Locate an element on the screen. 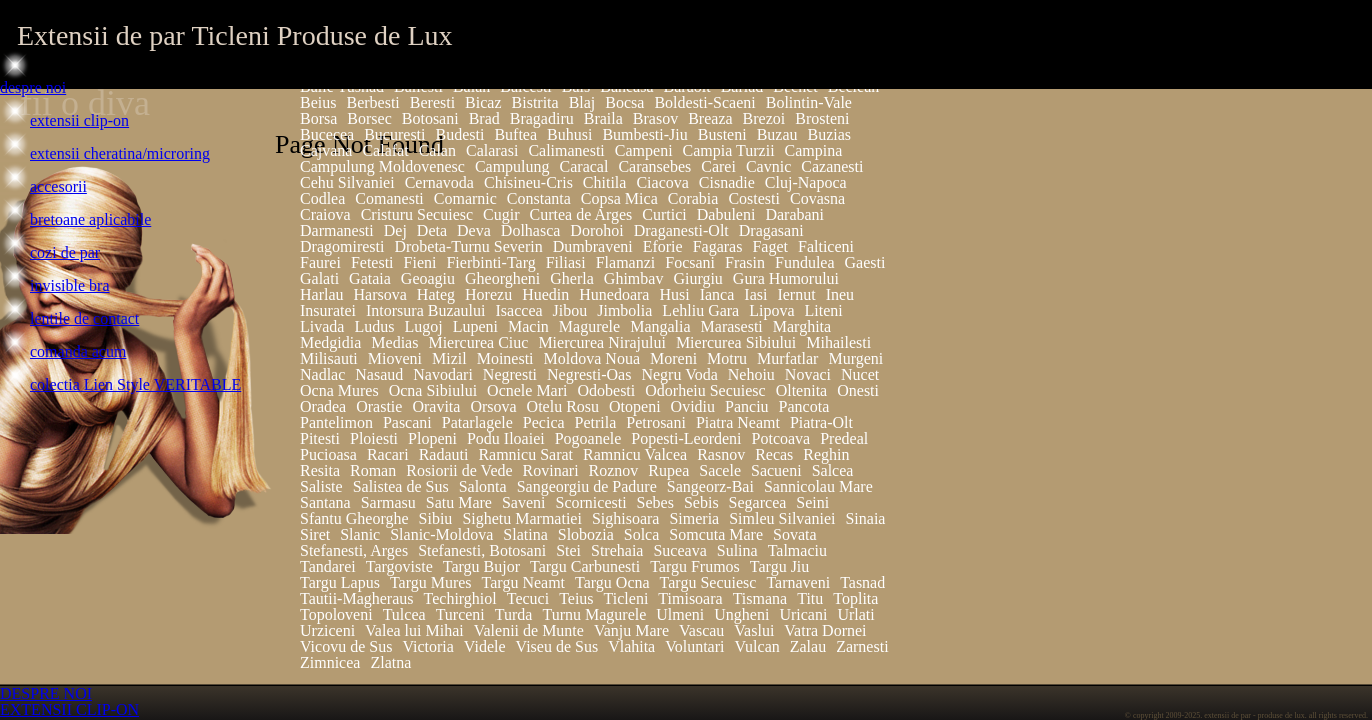  Sangeorz-Bai is located at coordinates (710, 486).